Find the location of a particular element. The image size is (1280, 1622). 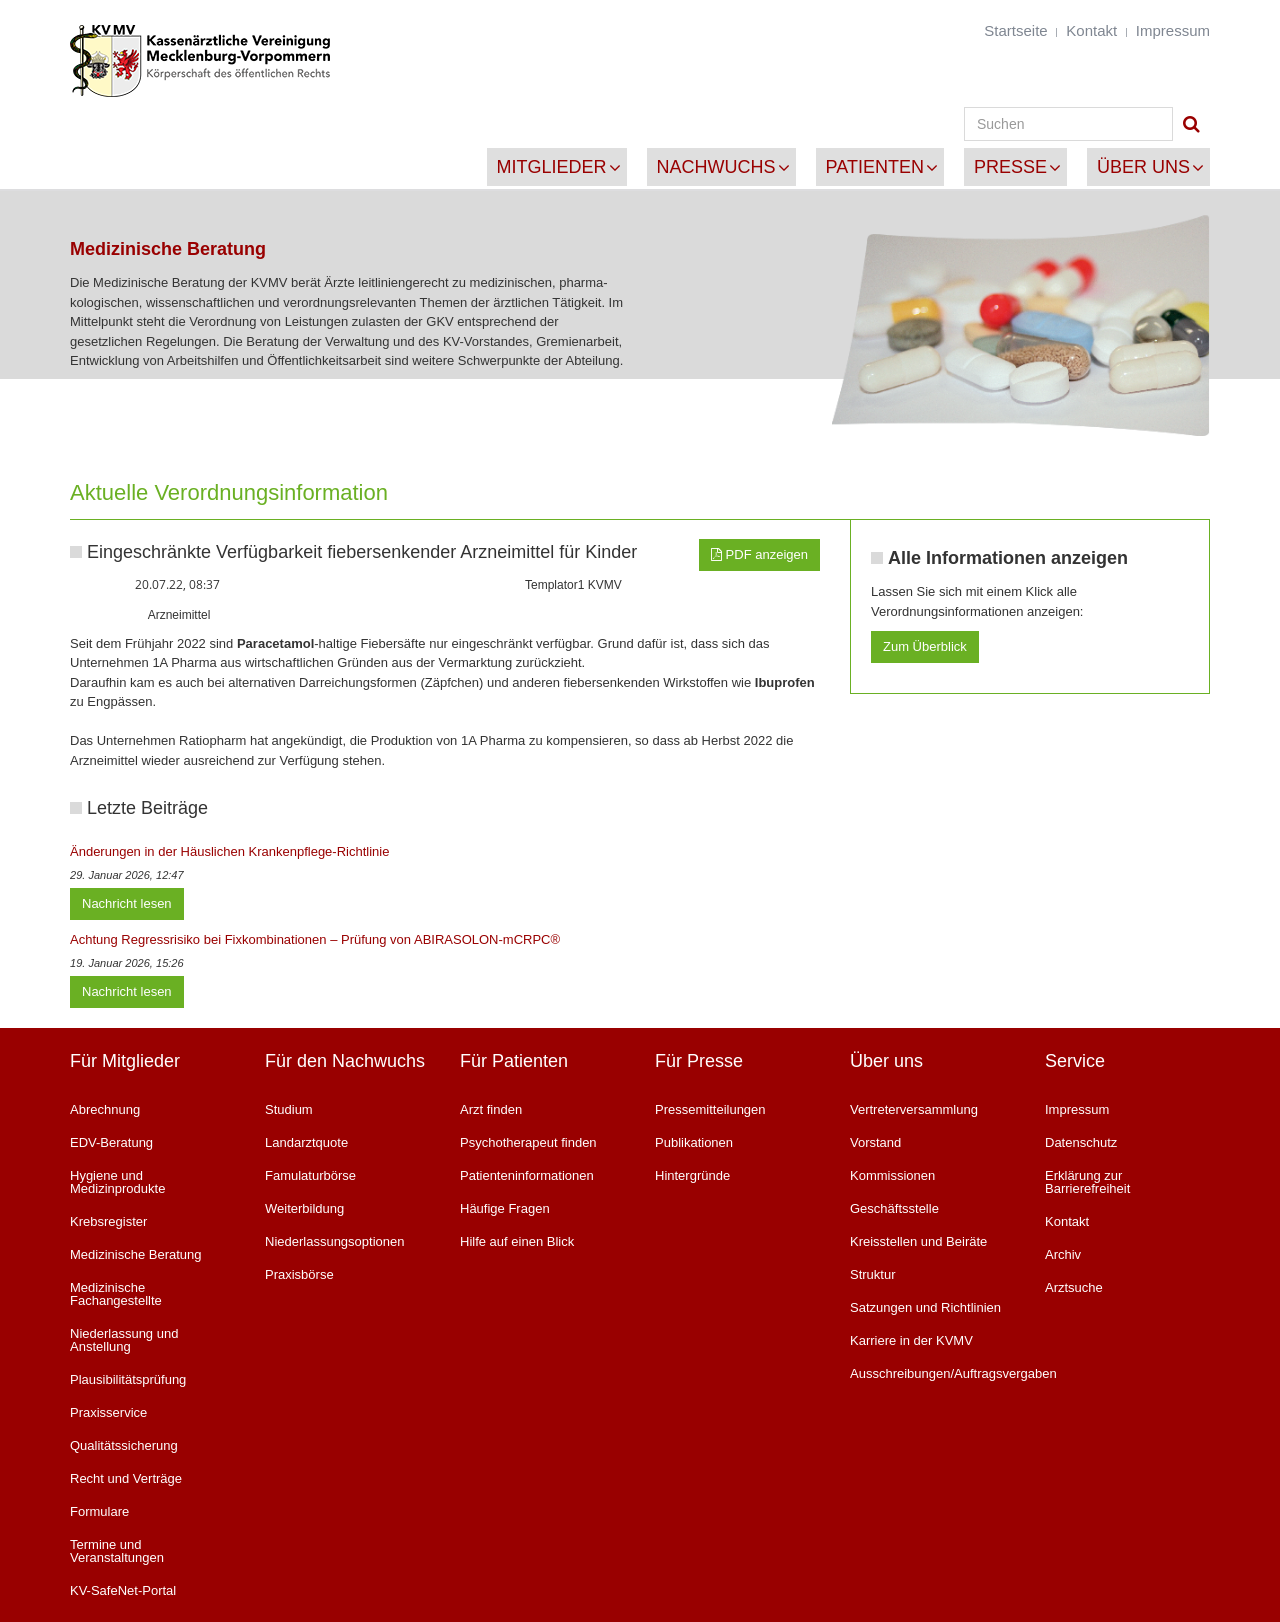

Plausibilitätsprüfung is located at coordinates (128, 1379).